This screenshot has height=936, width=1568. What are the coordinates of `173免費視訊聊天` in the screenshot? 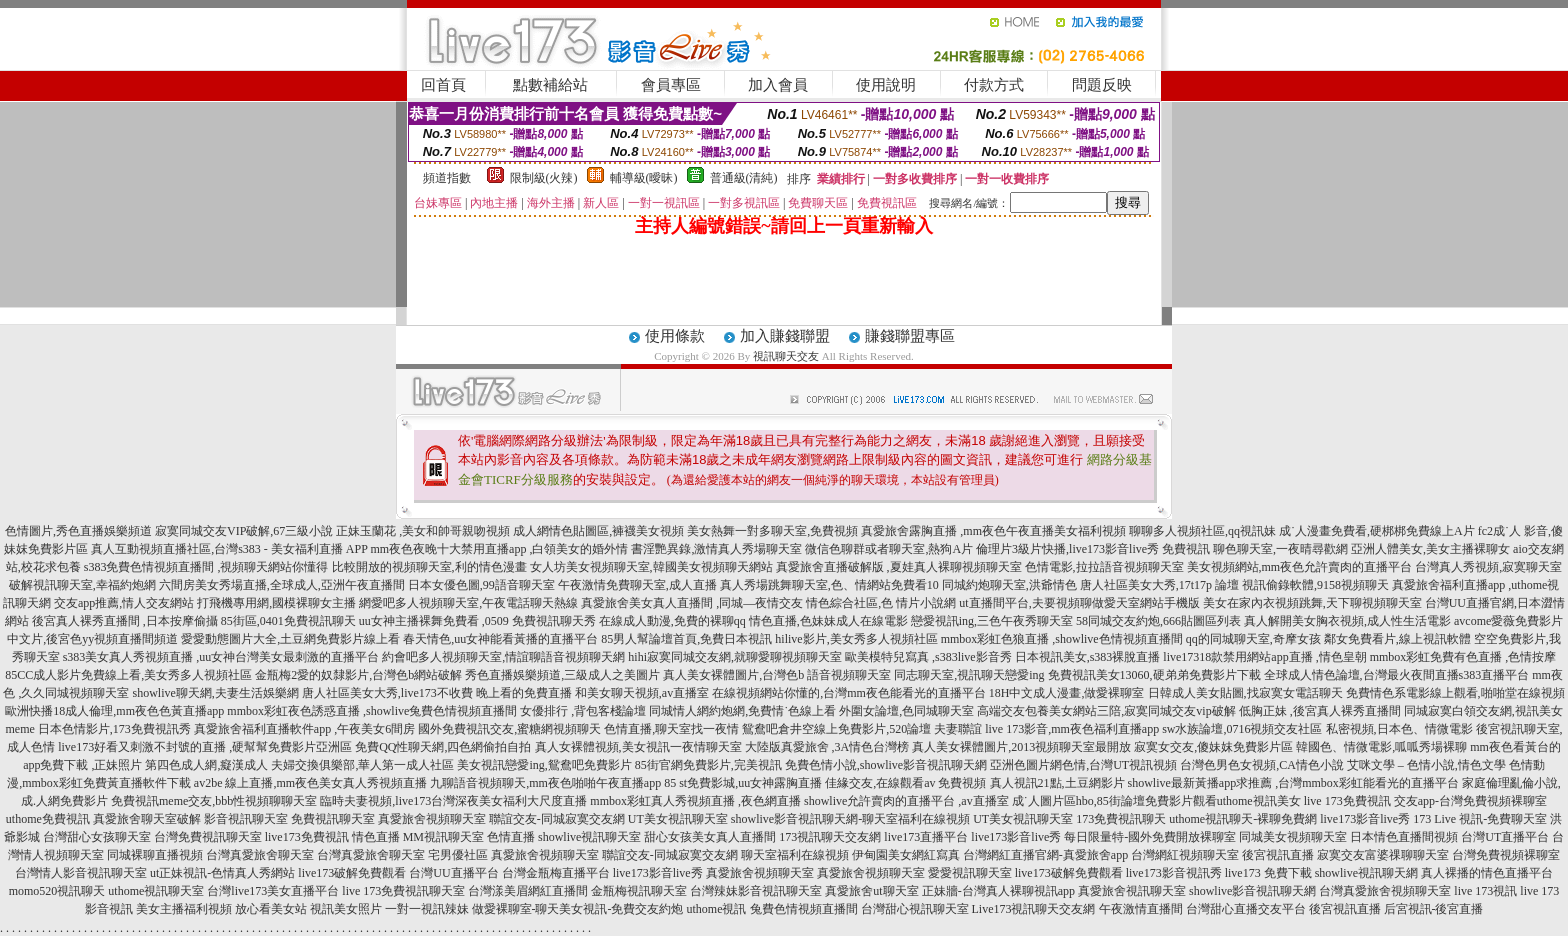 It's located at (1121, 819).